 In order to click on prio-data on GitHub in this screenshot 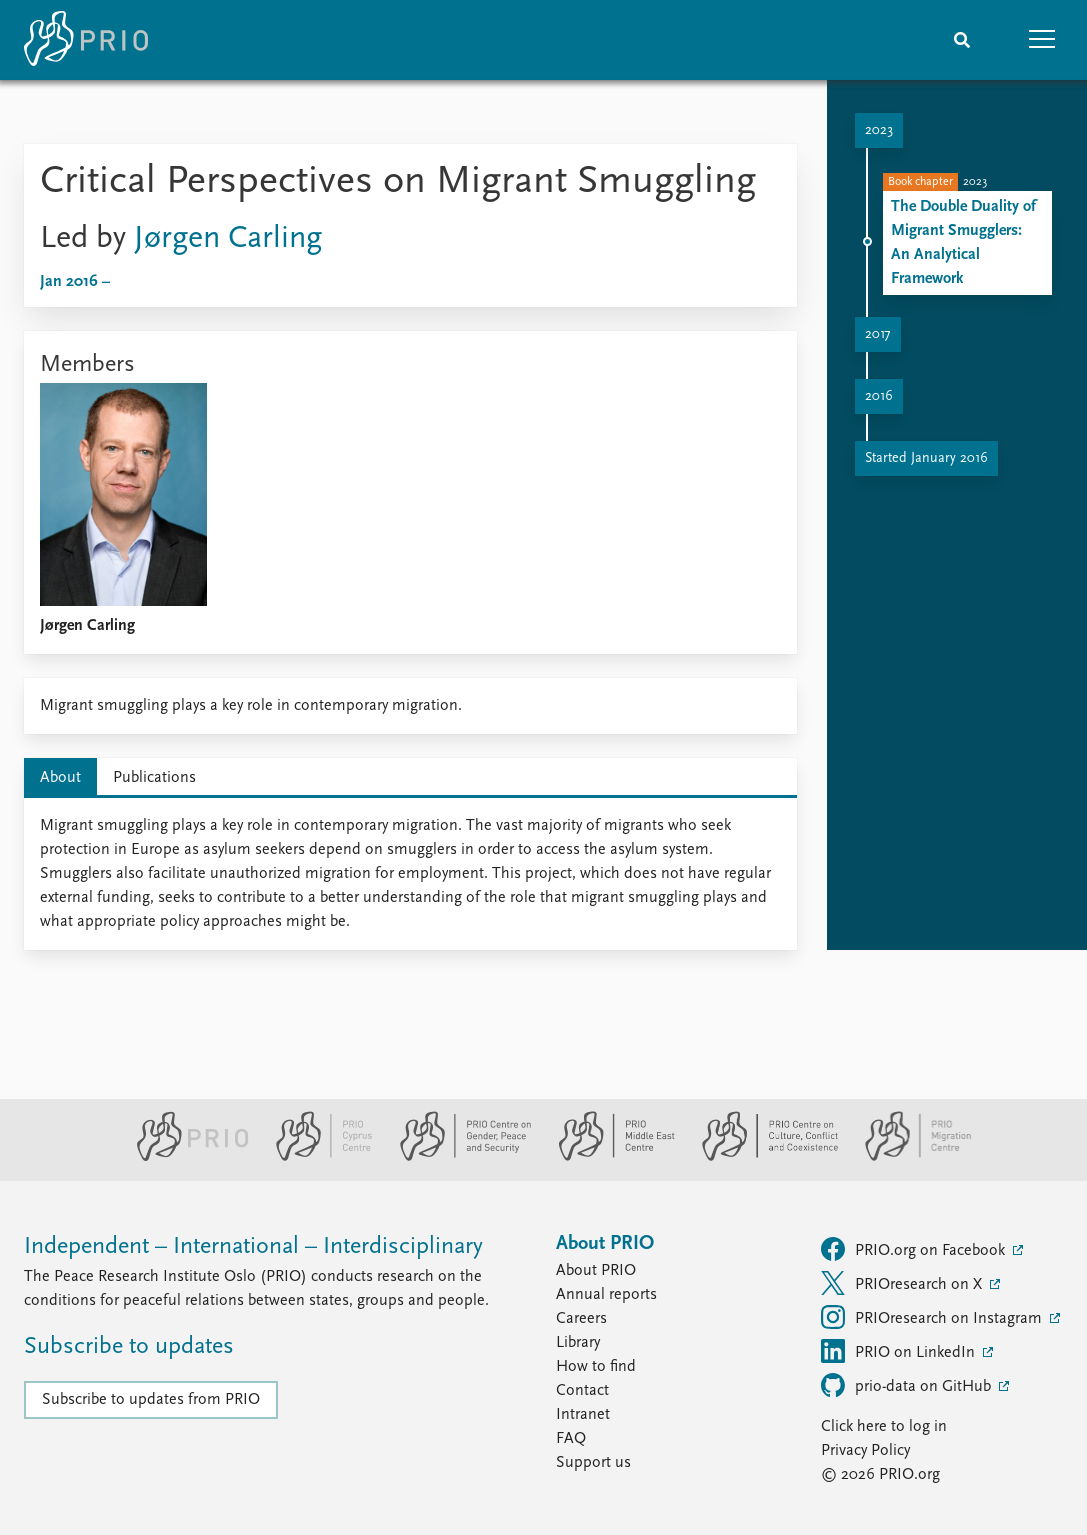, I will do `click(908, 1385)`.